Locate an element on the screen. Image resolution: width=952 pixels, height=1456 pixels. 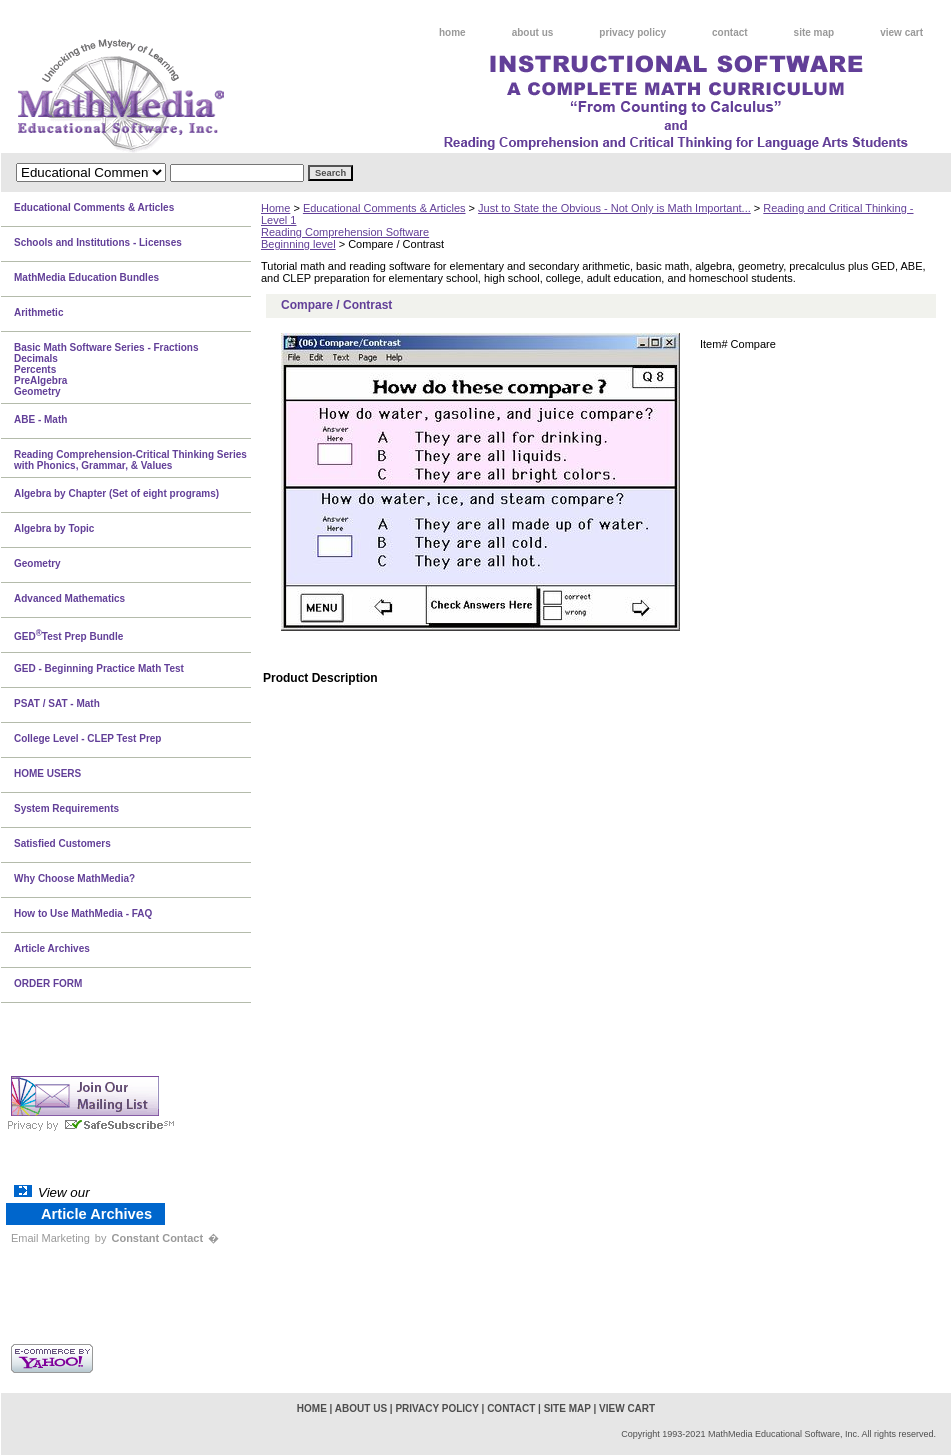
Schools and Institutions - Licenses is located at coordinates (98, 242).